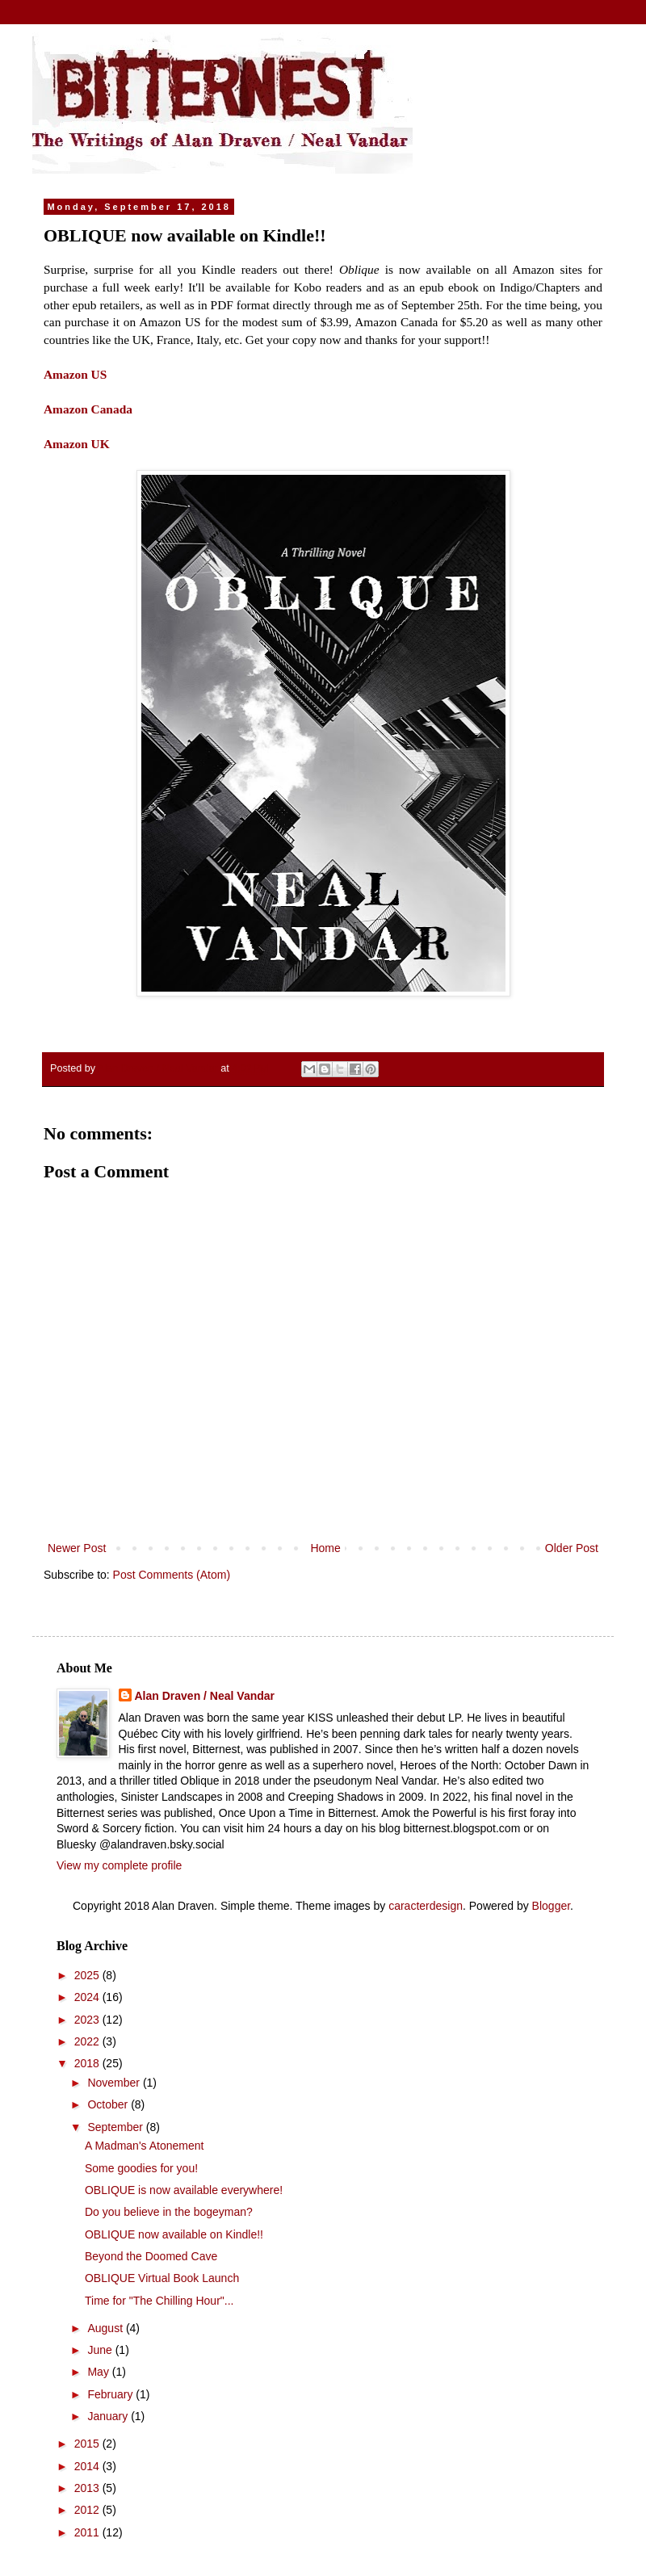 Image resolution: width=646 pixels, height=2576 pixels. Describe the element at coordinates (88, 2509) in the screenshot. I see `2012` at that location.